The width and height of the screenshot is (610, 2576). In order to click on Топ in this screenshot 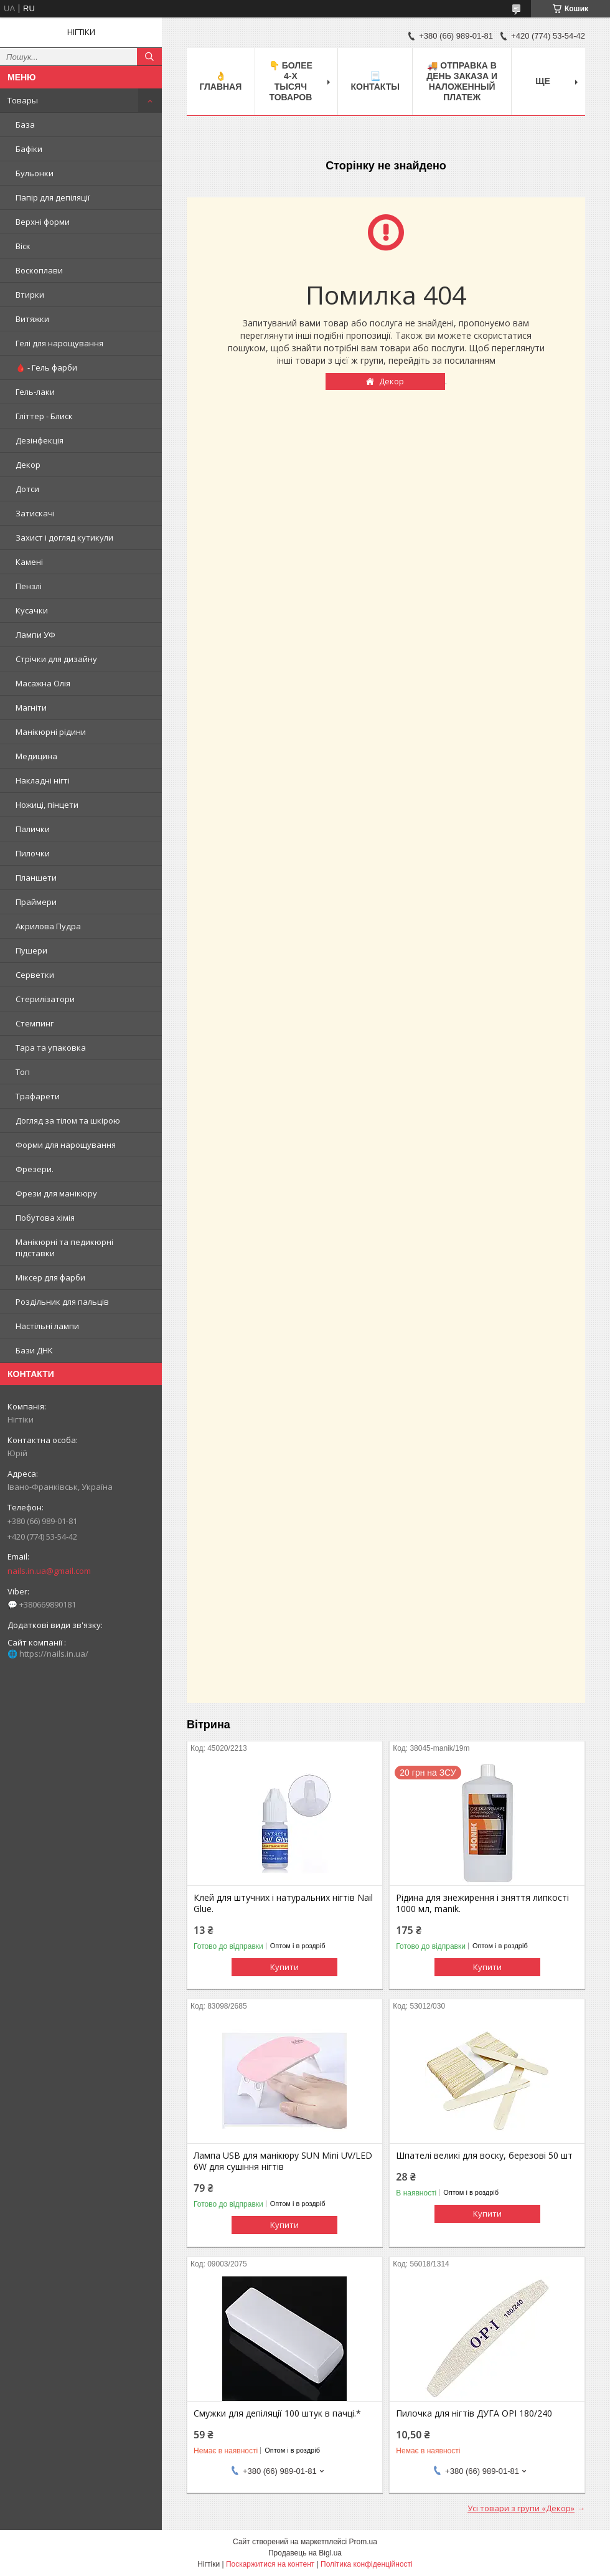, I will do `click(23, 1071)`.